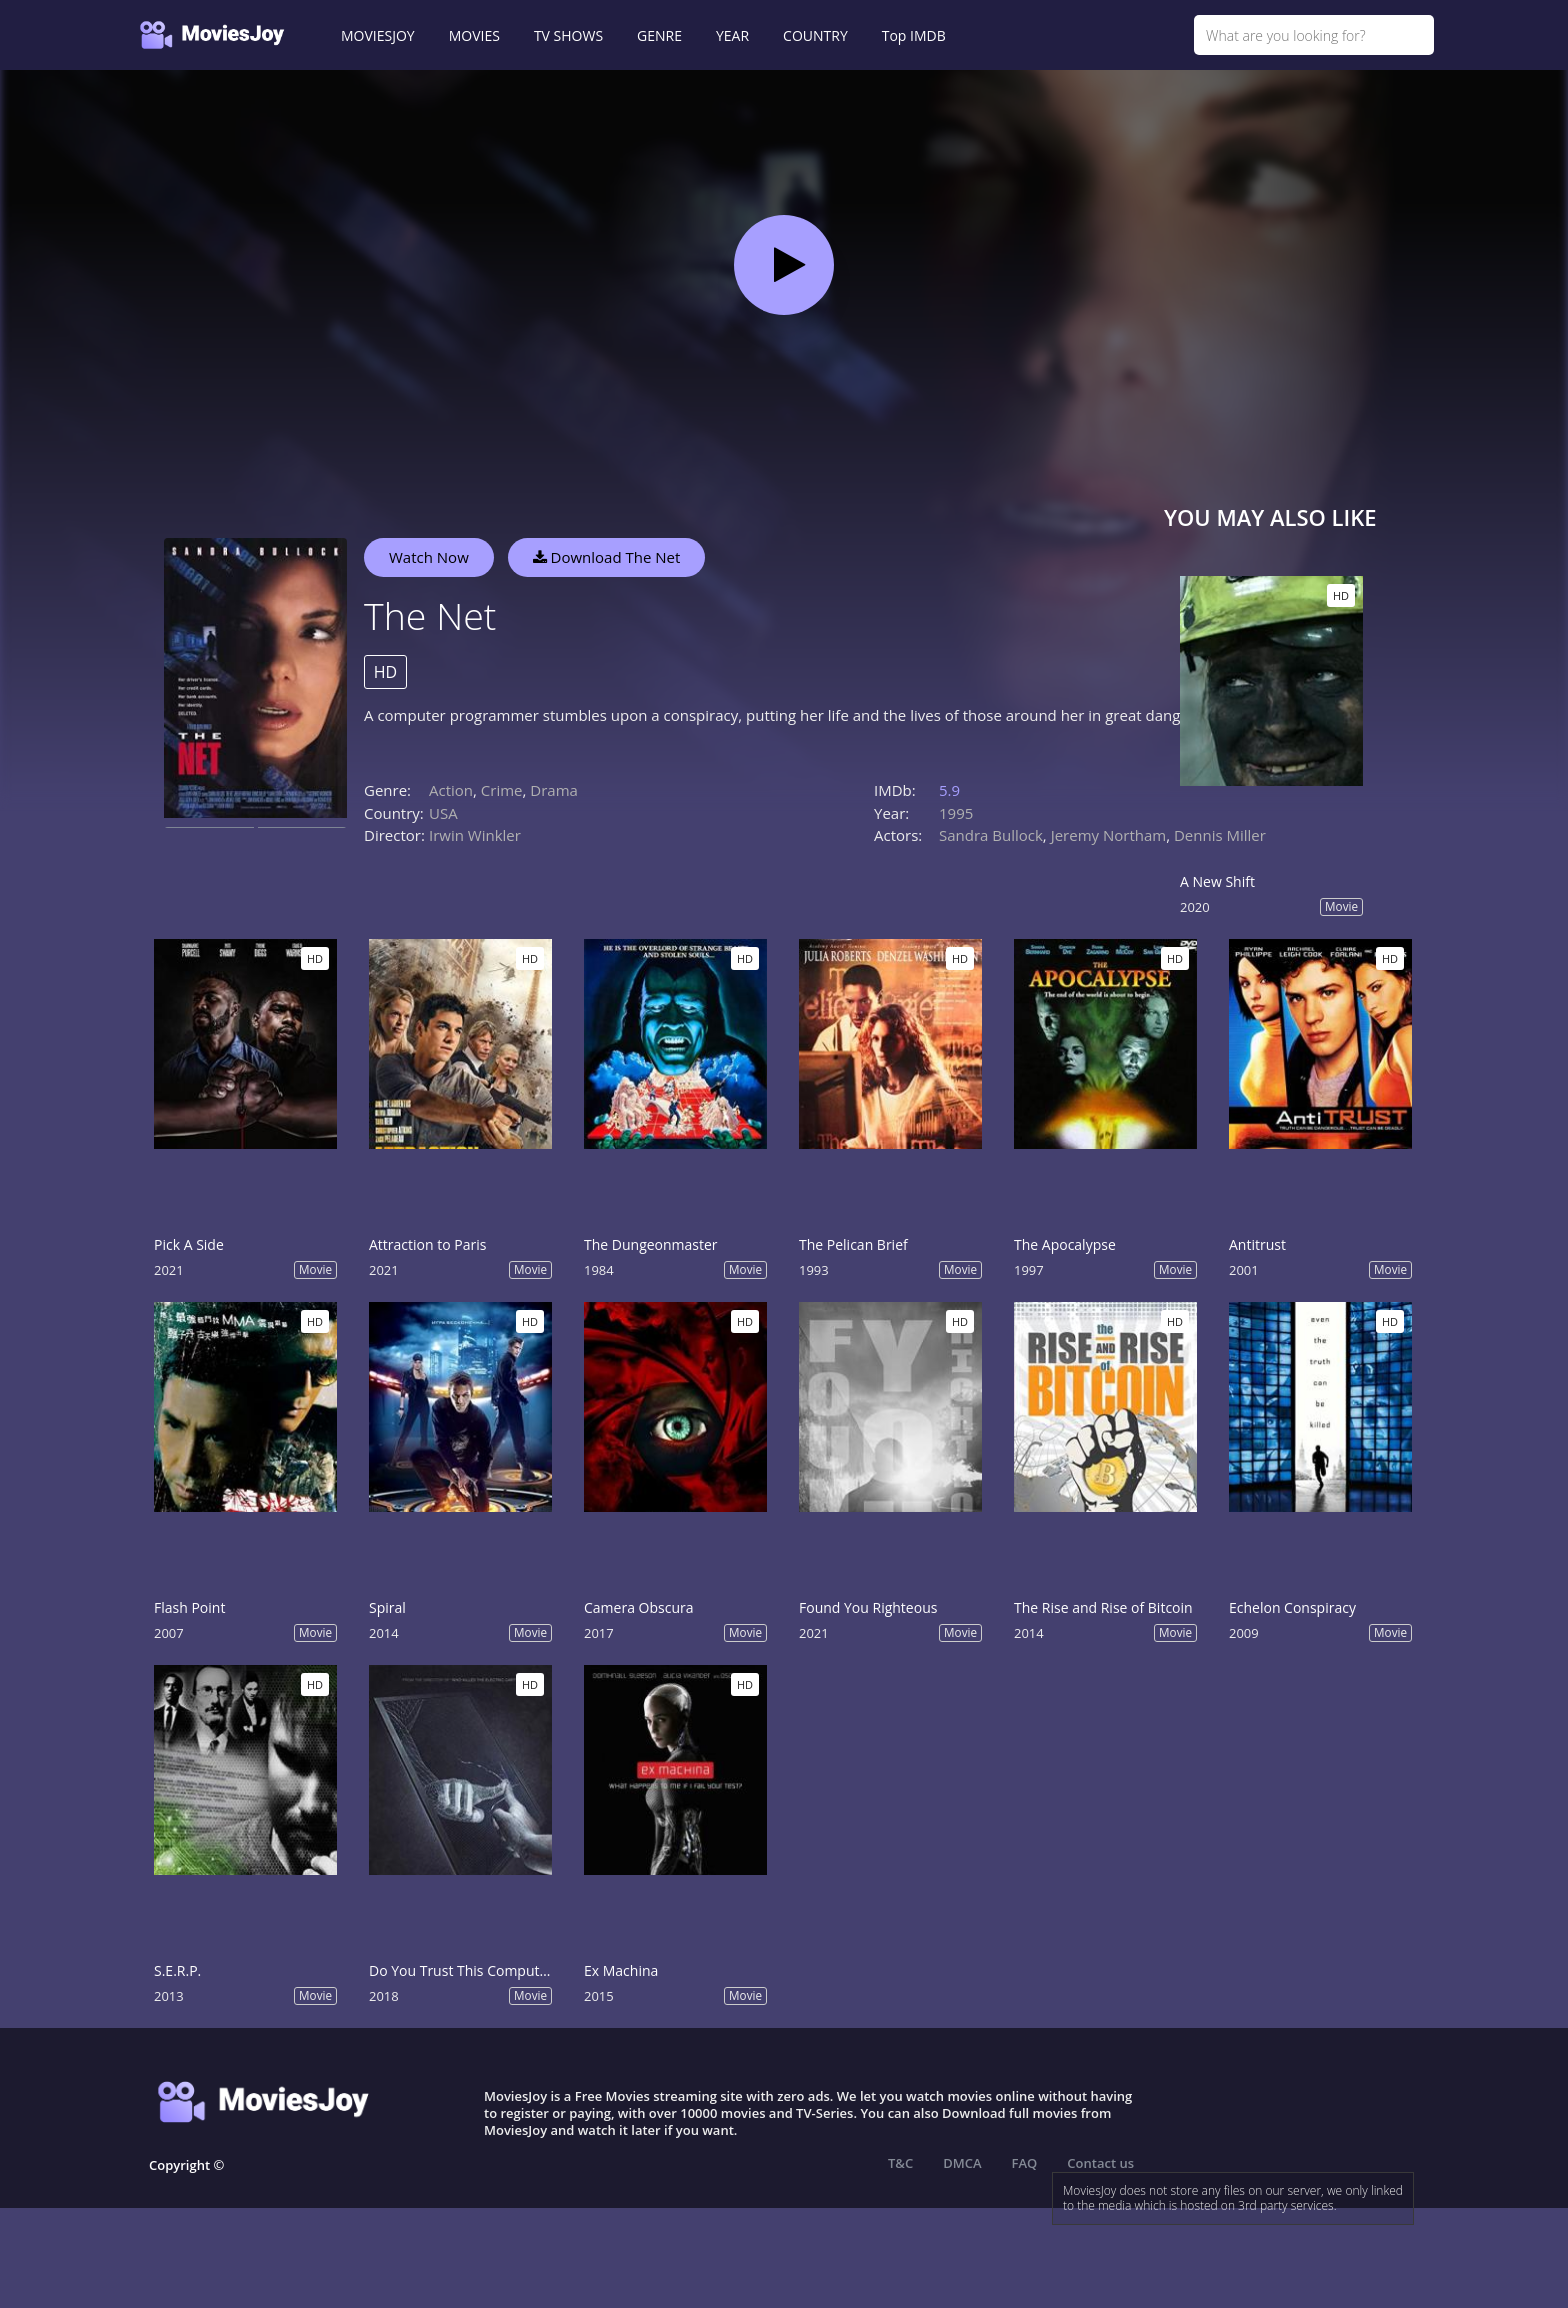 The image size is (1568, 2308). Describe the element at coordinates (991, 835) in the screenshot. I see `Sandra Bullock` at that location.